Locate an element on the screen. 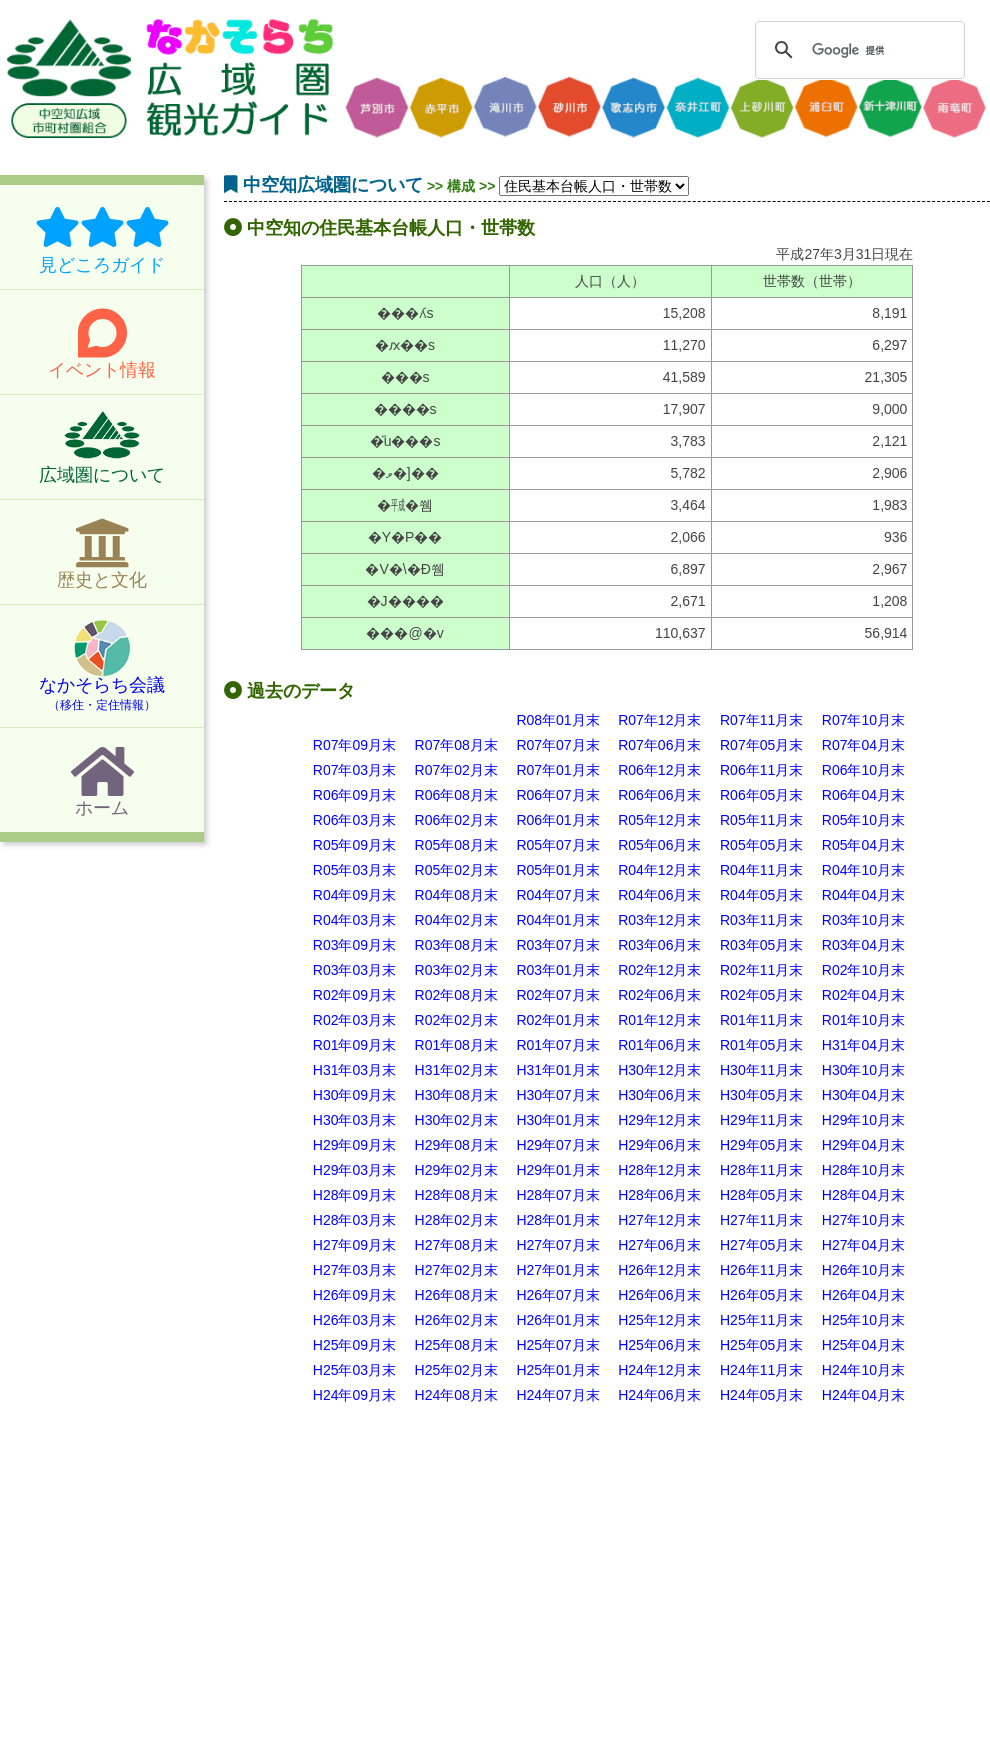 The height and width of the screenshot is (1748, 990). R02年08月末 is located at coordinates (456, 995).